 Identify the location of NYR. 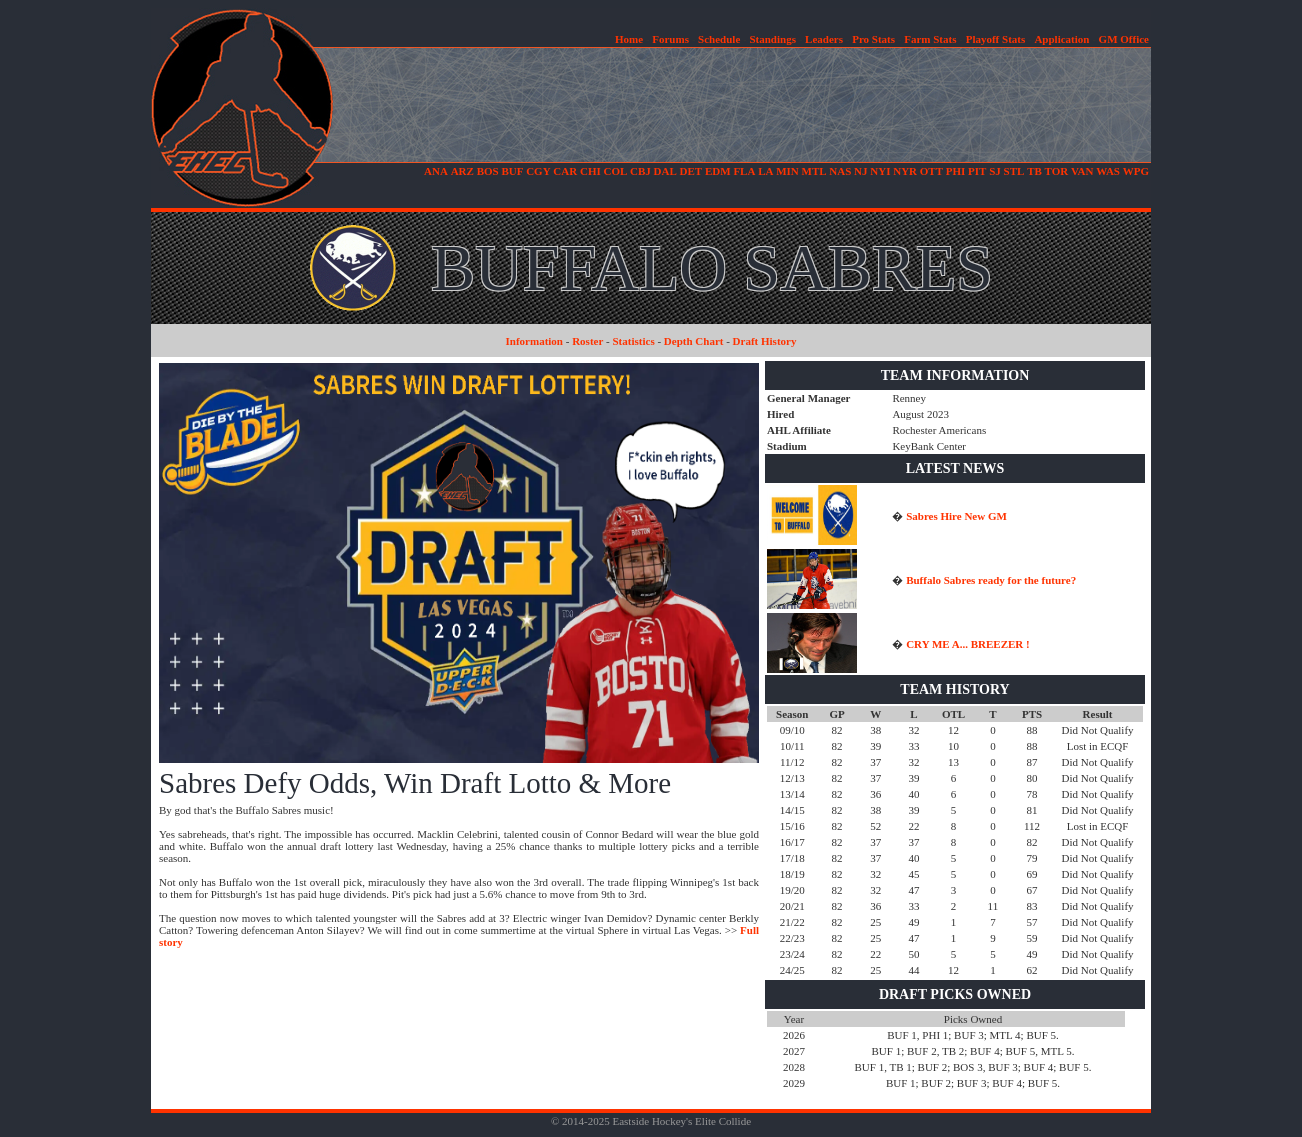
(905, 171).